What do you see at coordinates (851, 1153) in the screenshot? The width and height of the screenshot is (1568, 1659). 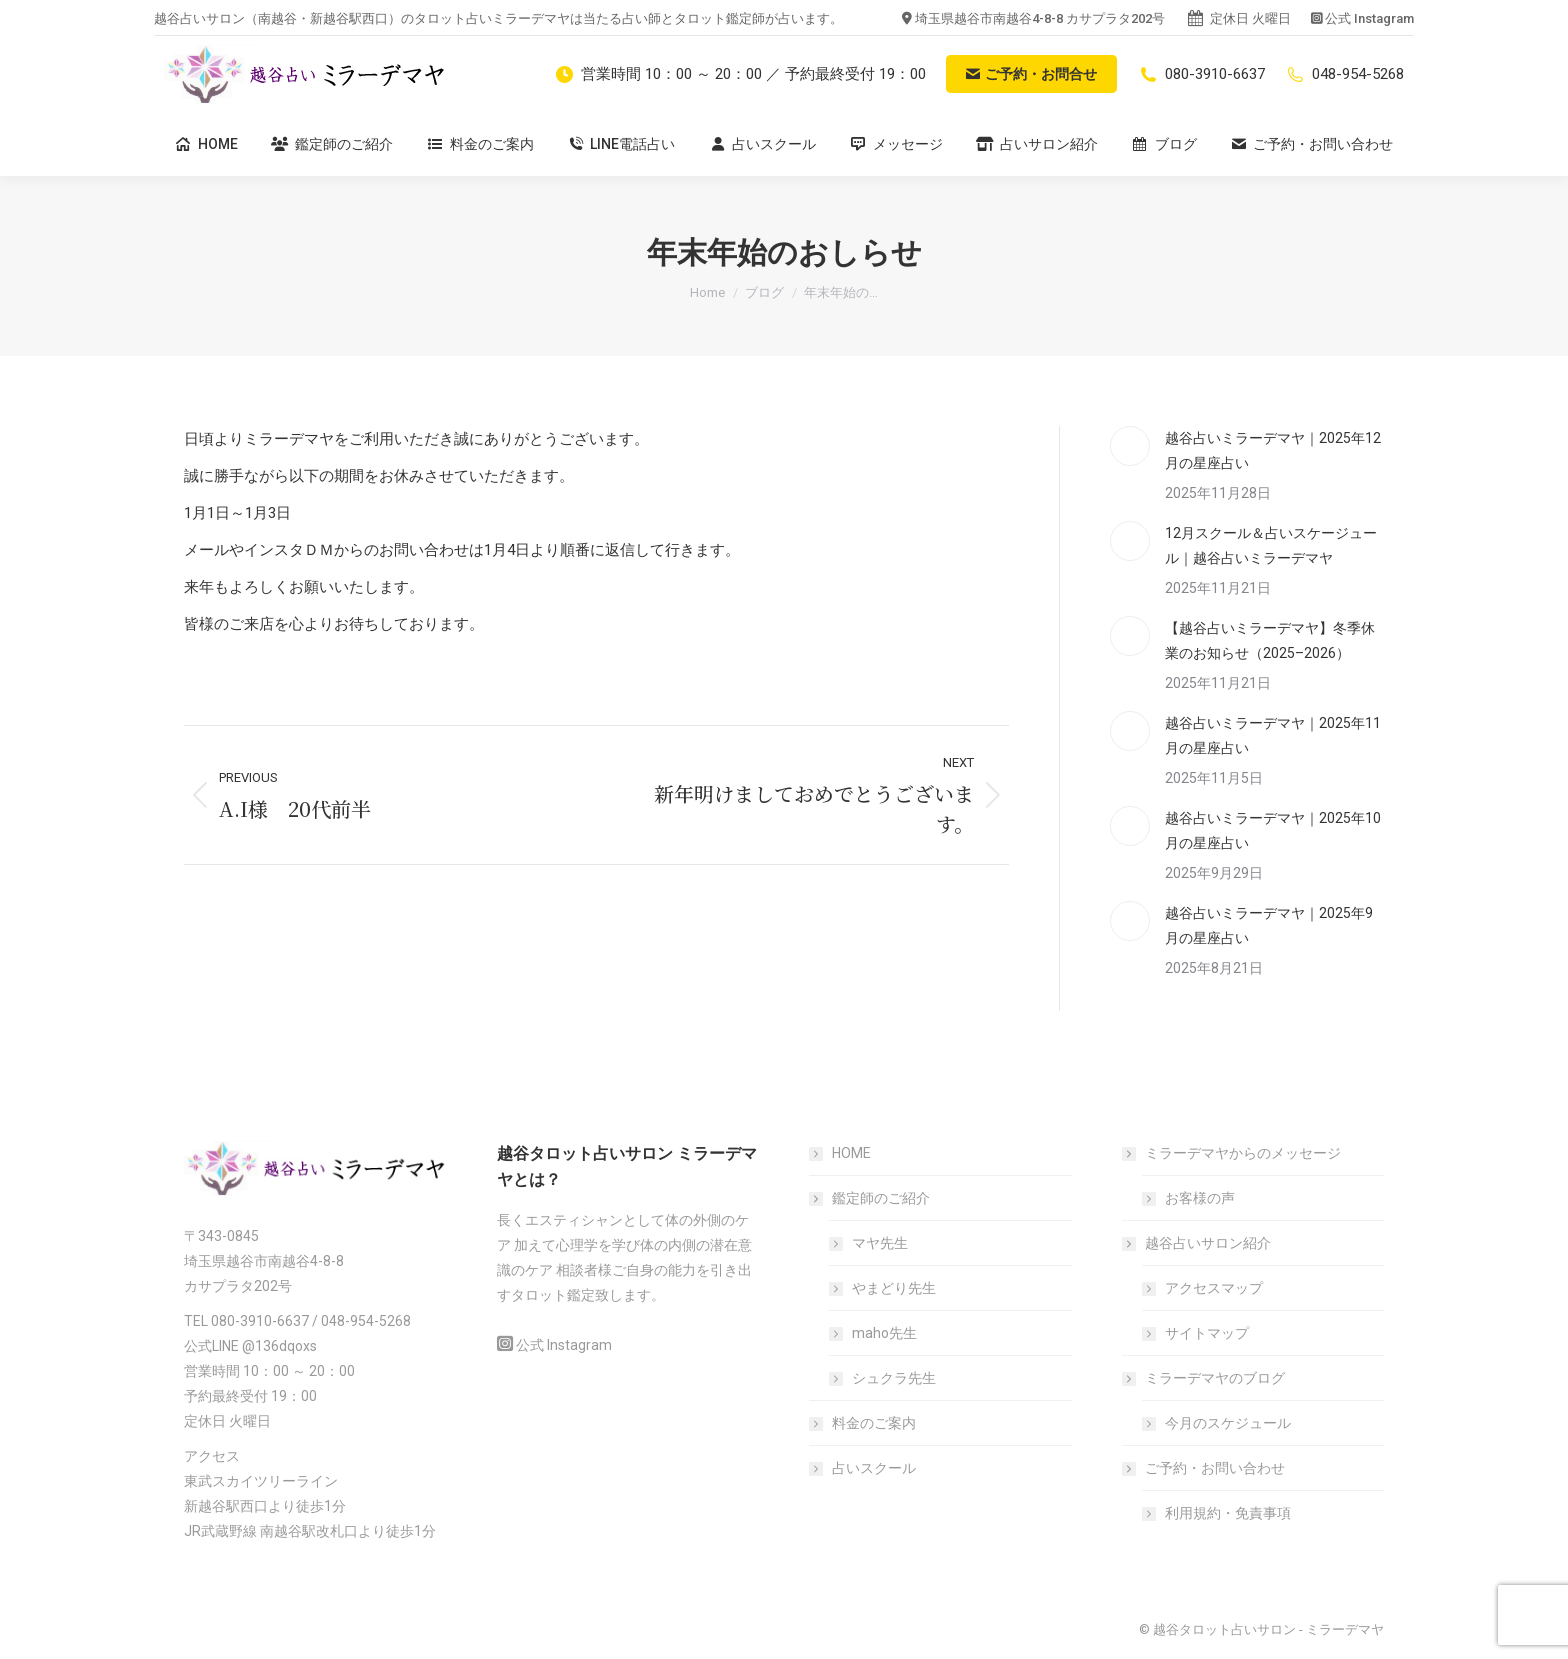 I see `HOME` at bounding box center [851, 1153].